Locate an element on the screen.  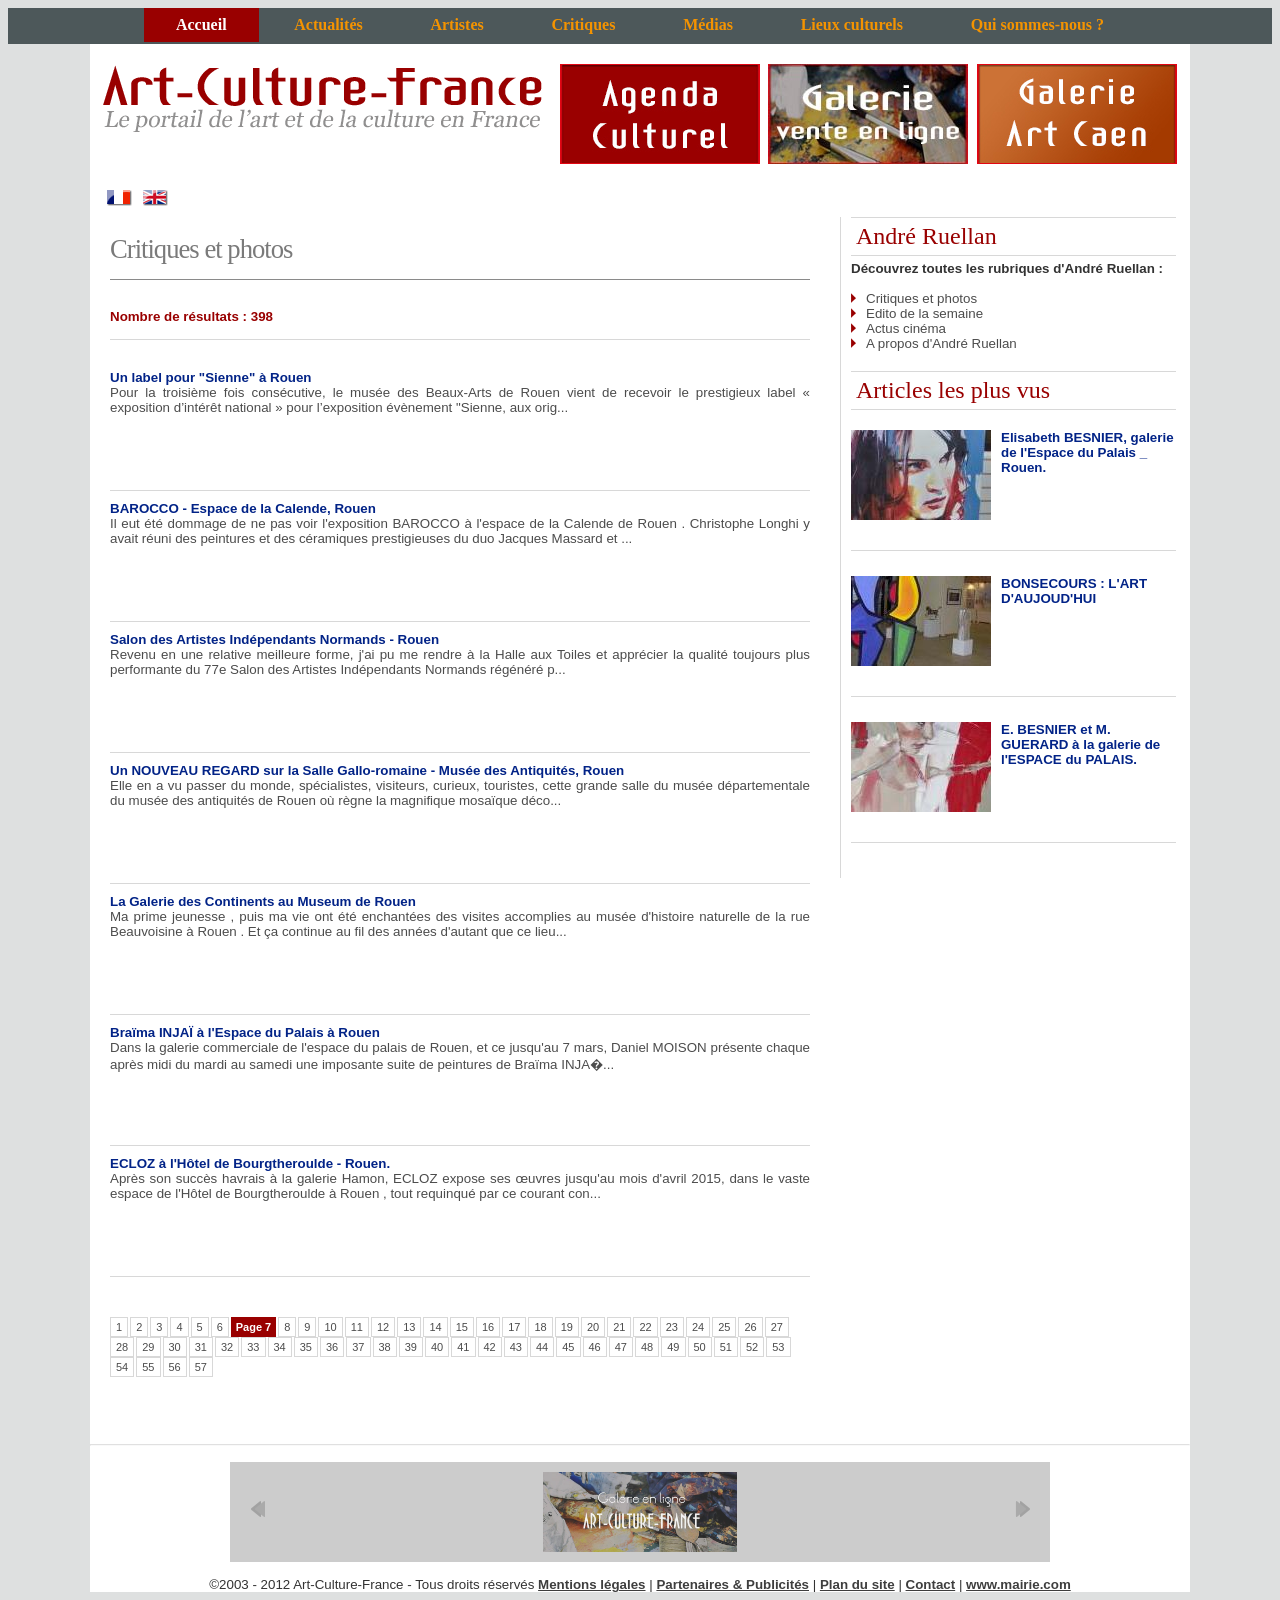
38 is located at coordinates (385, 1347).